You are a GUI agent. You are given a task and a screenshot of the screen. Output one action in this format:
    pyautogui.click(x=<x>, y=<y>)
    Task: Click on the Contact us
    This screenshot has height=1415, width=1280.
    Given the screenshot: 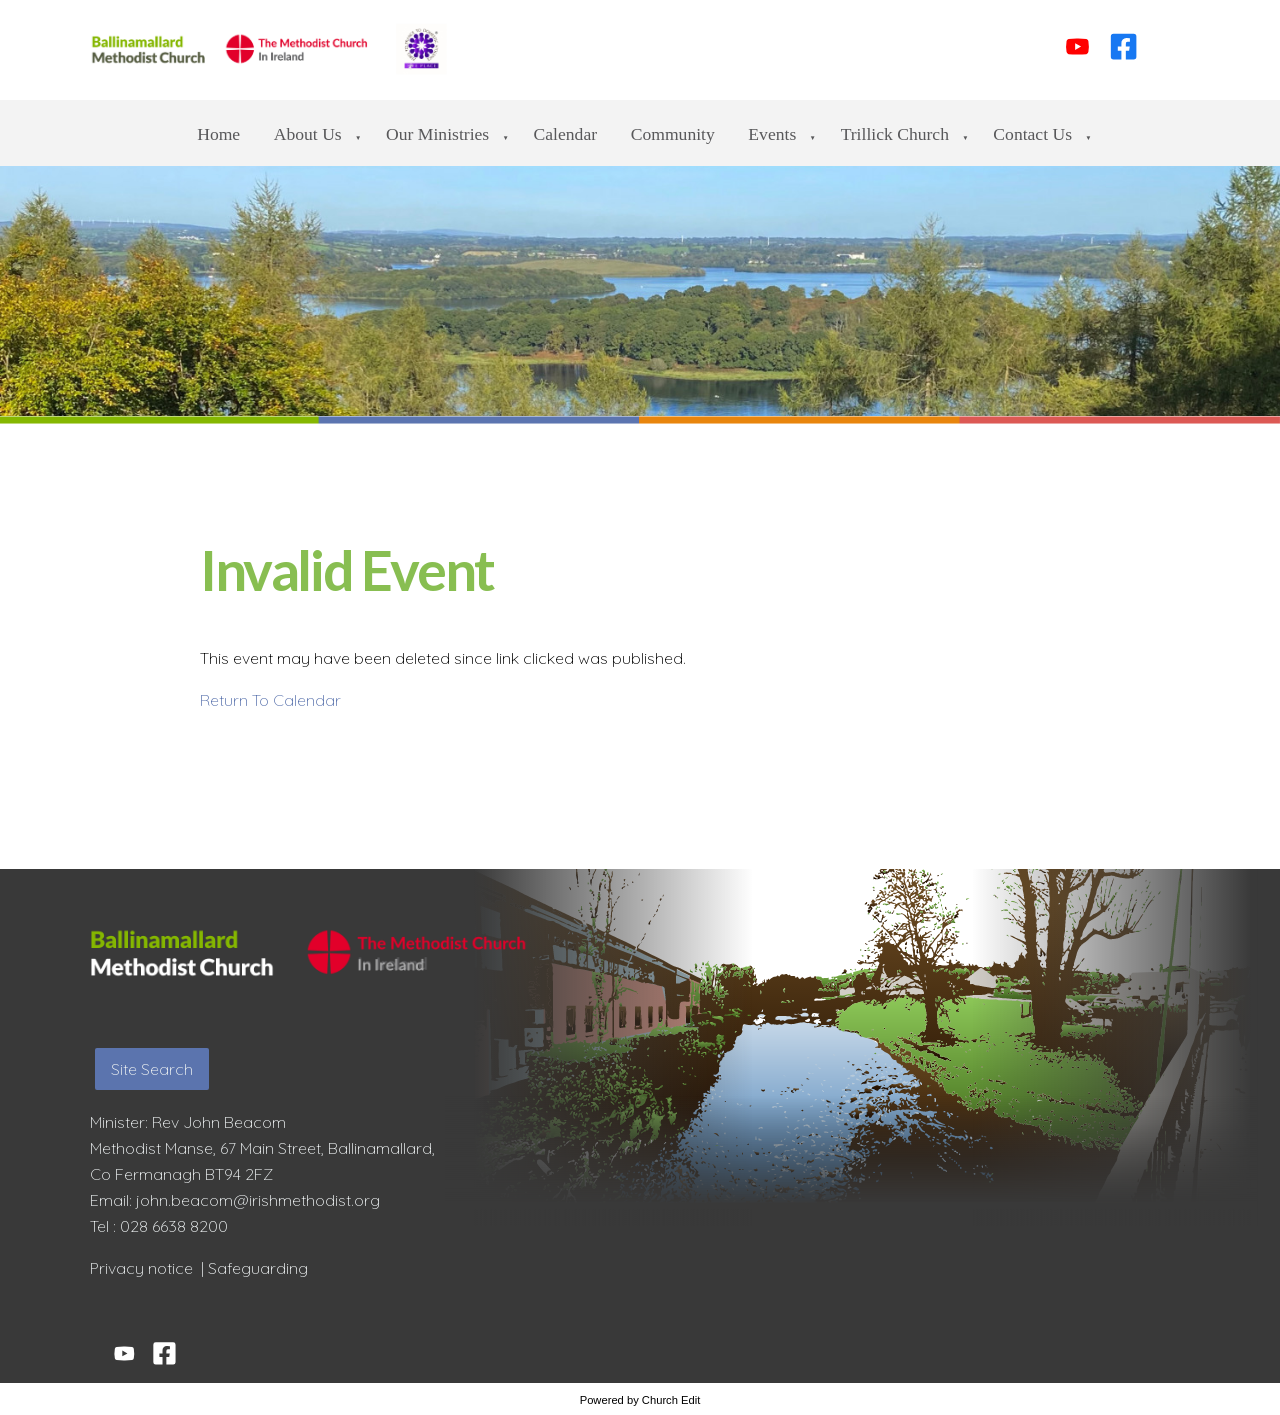 What is the action you would take?
    pyautogui.click(x=1032, y=134)
    